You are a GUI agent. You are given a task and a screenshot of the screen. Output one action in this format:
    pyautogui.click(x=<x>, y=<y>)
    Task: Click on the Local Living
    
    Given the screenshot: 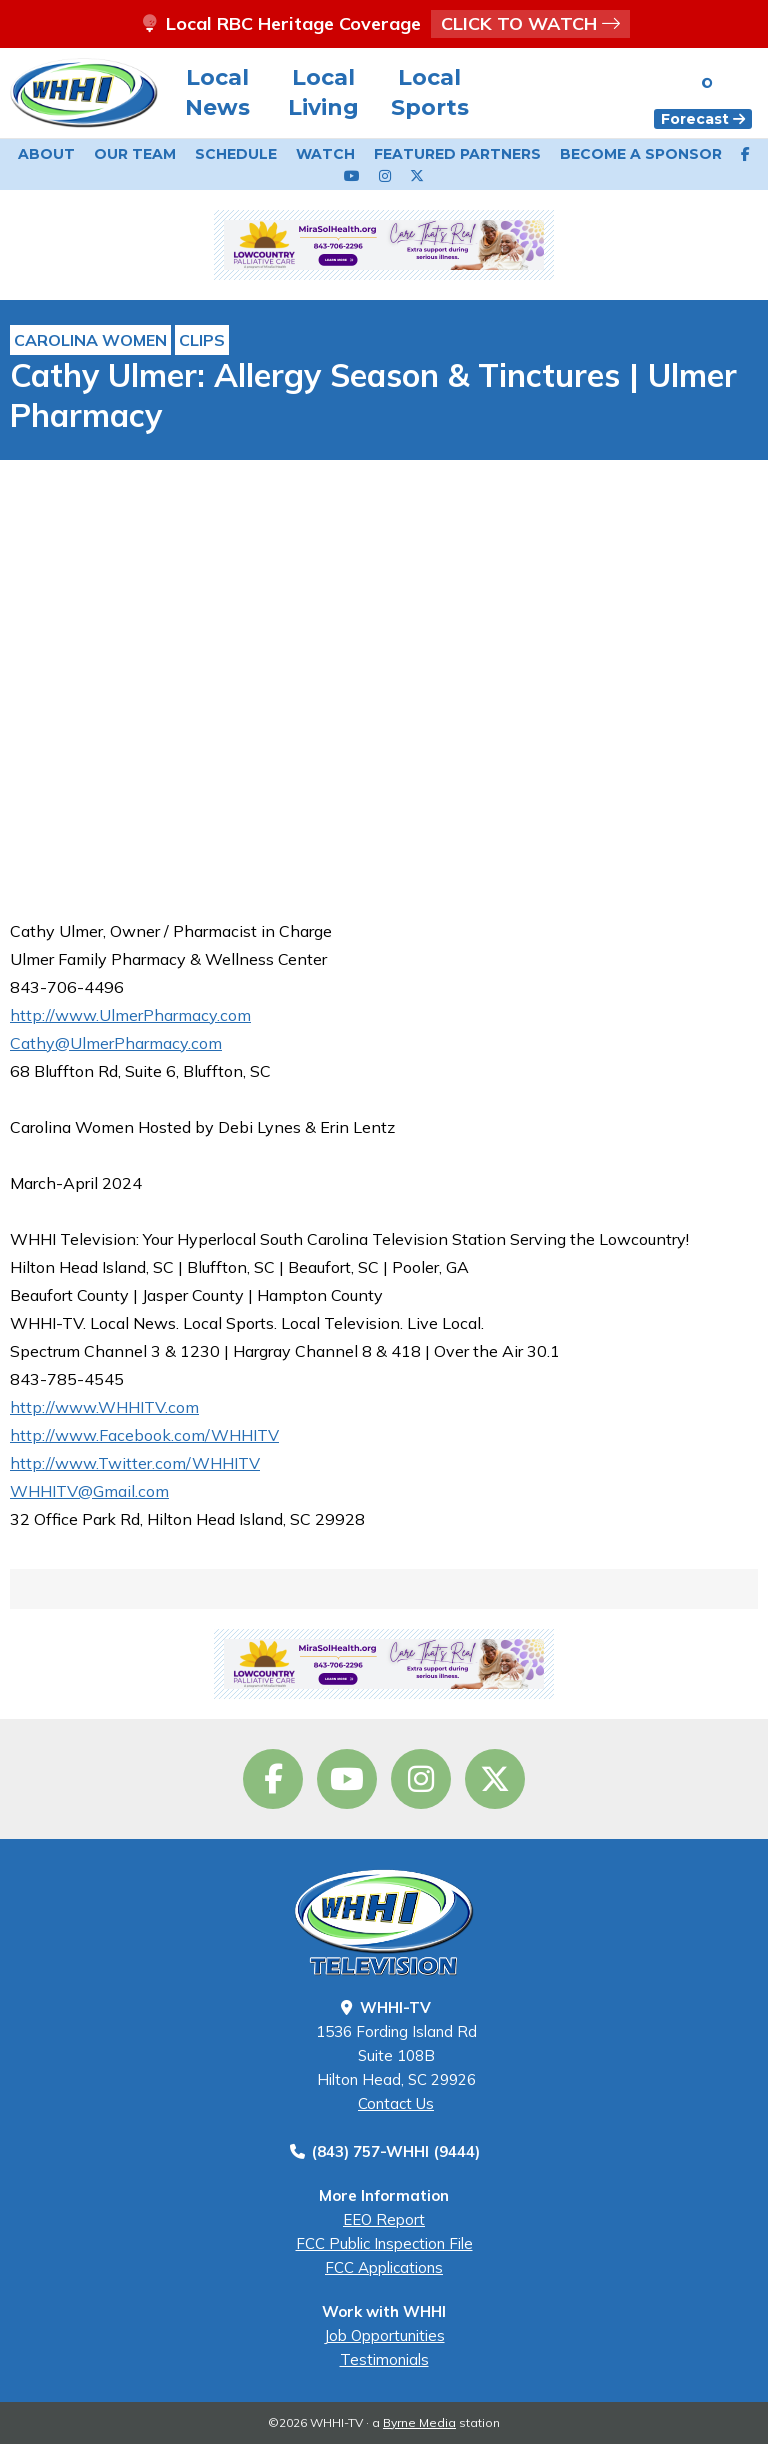 What is the action you would take?
    pyautogui.click(x=323, y=92)
    